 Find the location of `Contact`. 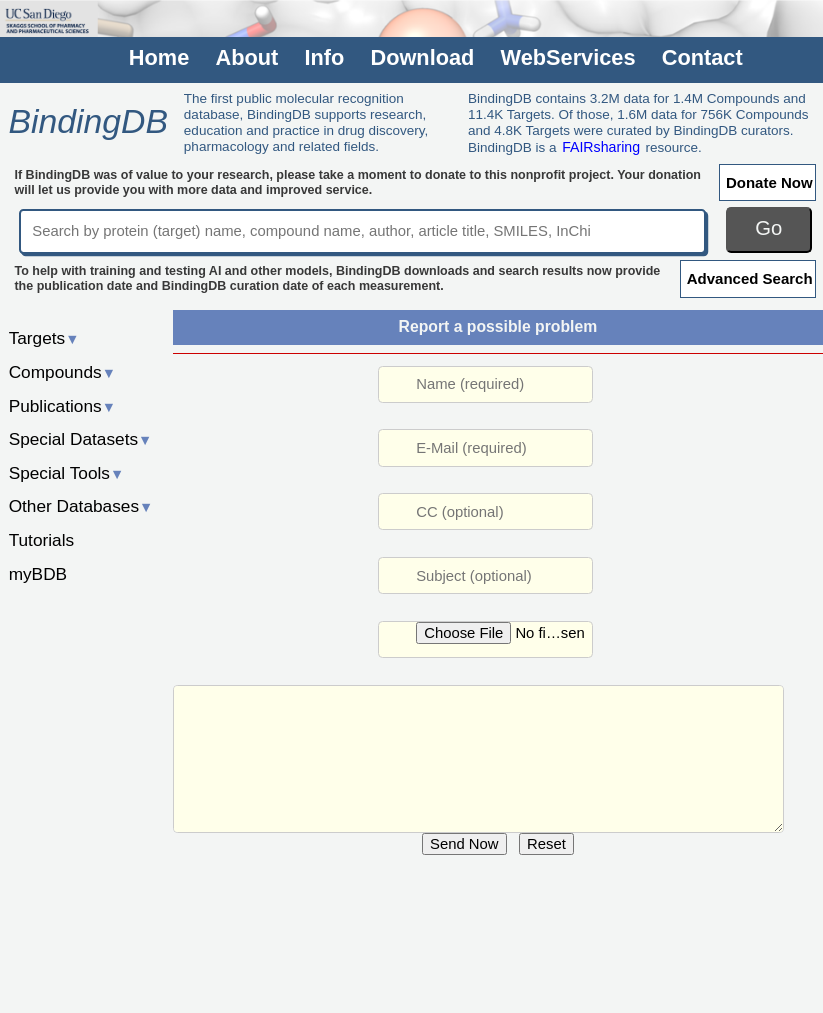

Contact is located at coordinates (702, 58).